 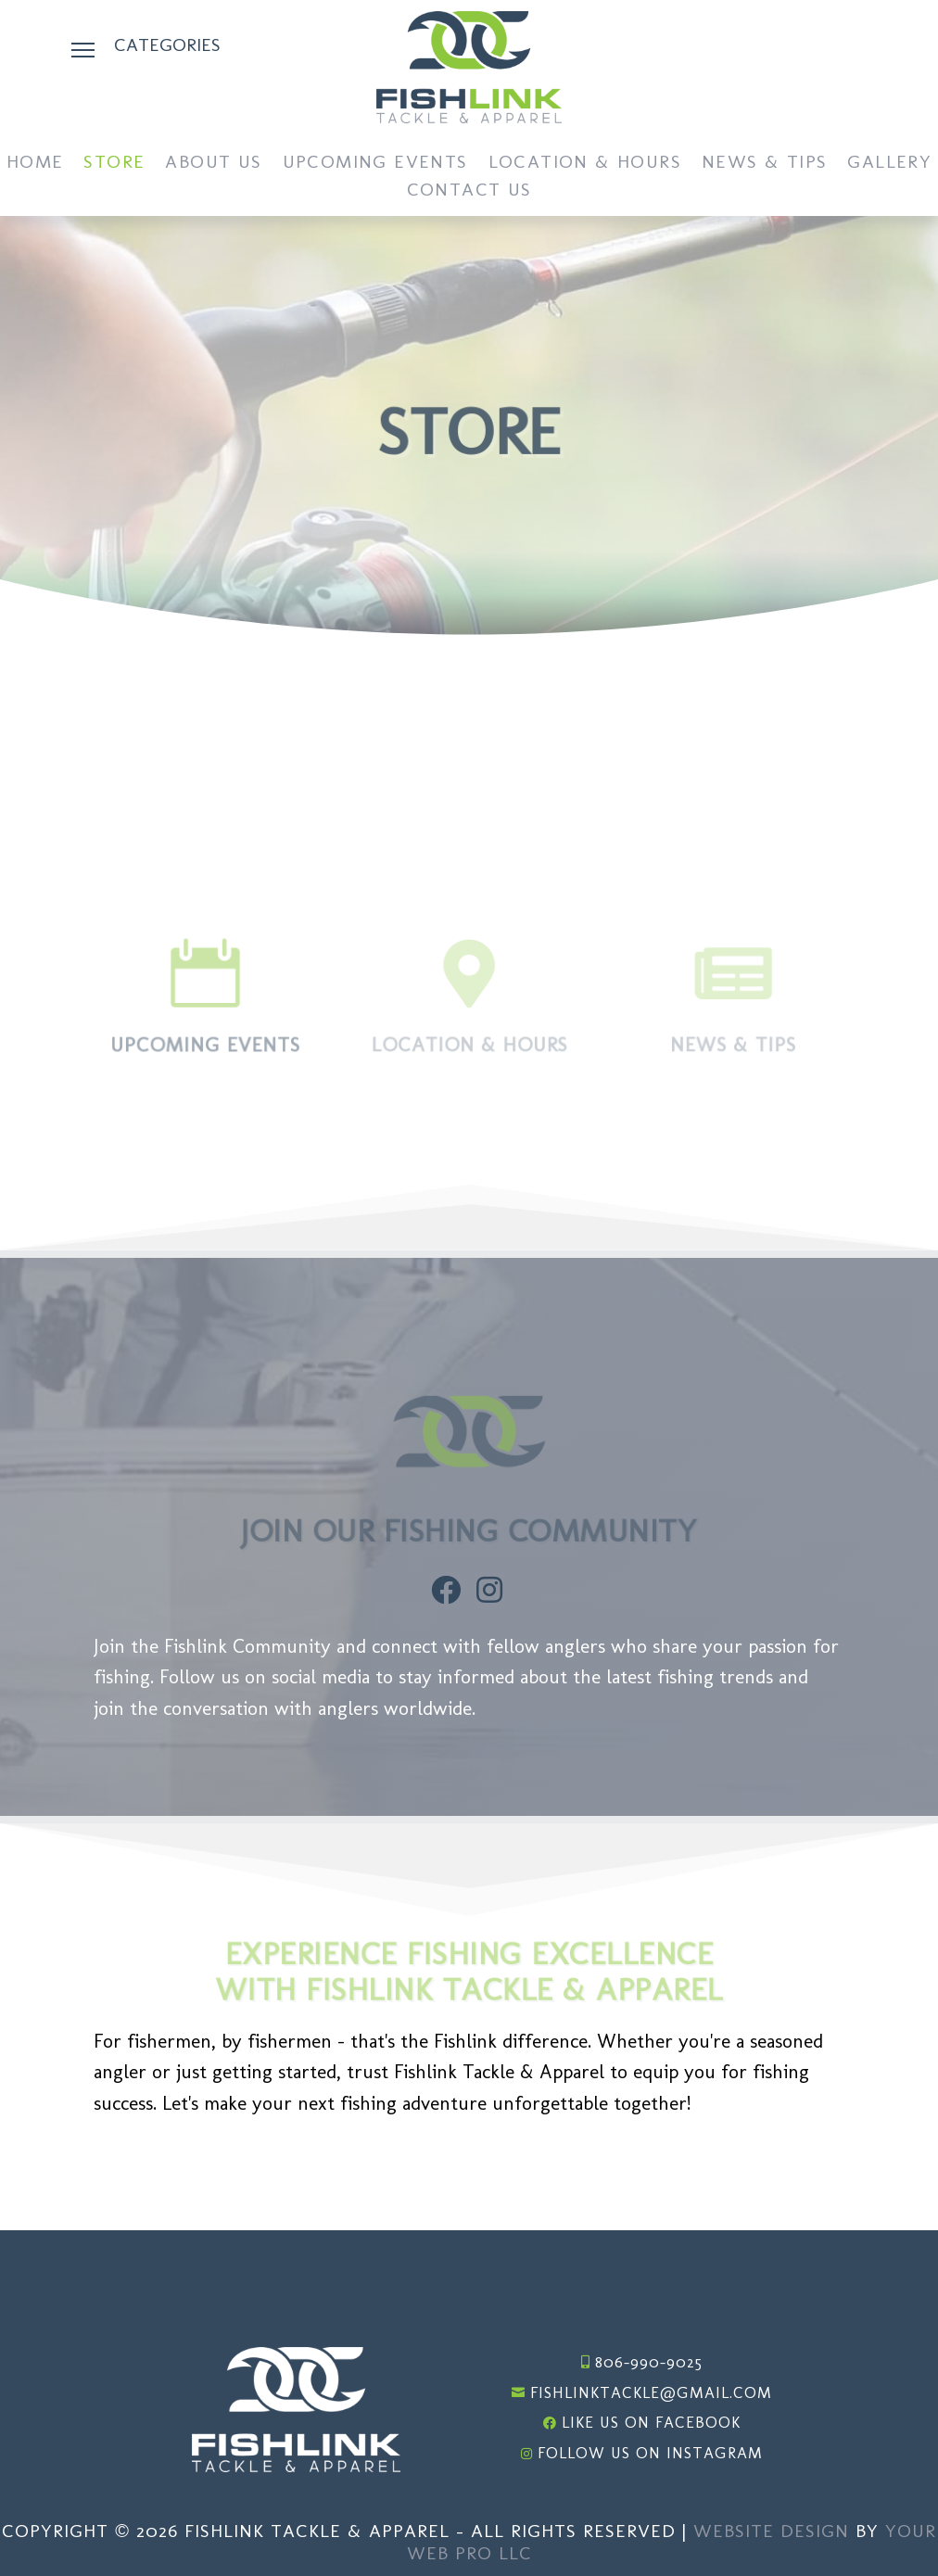 What do you see at coordinates (114, 163) in the screenshot?
I see `Store` at bounding box center [114, 163].